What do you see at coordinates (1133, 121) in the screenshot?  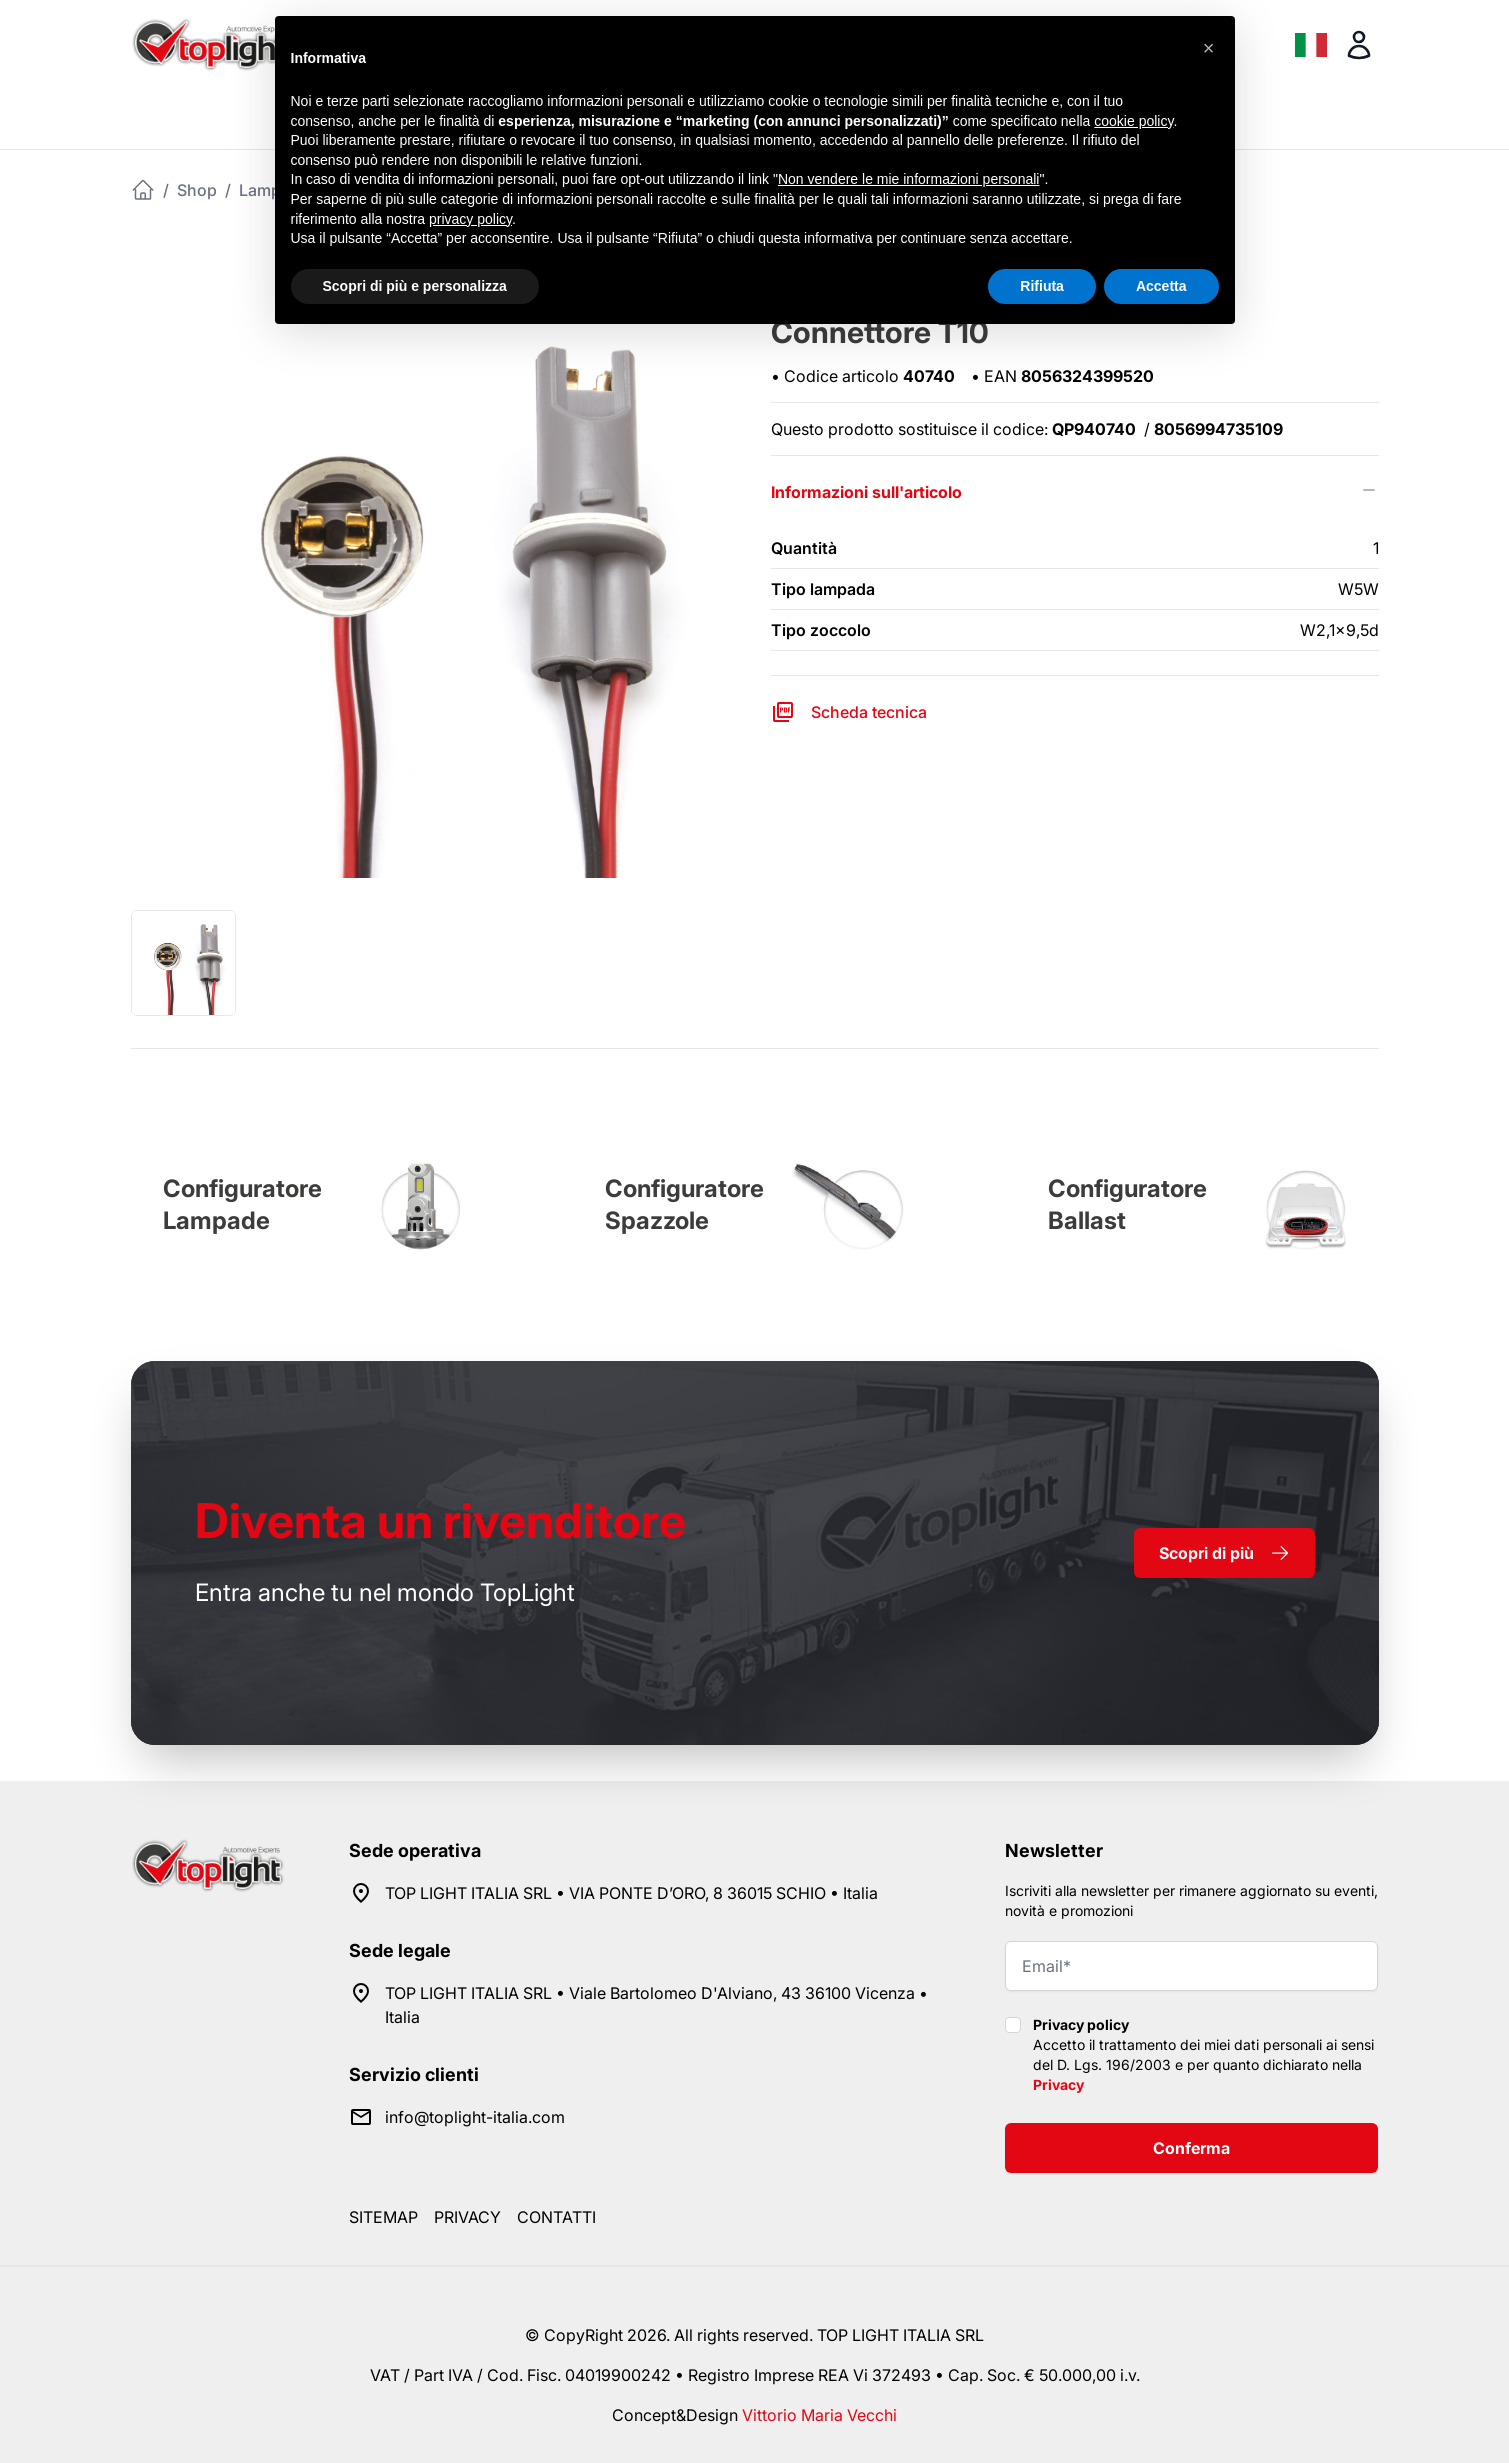 I see `cookie policy [button]` at bounding box center [1133, 121].